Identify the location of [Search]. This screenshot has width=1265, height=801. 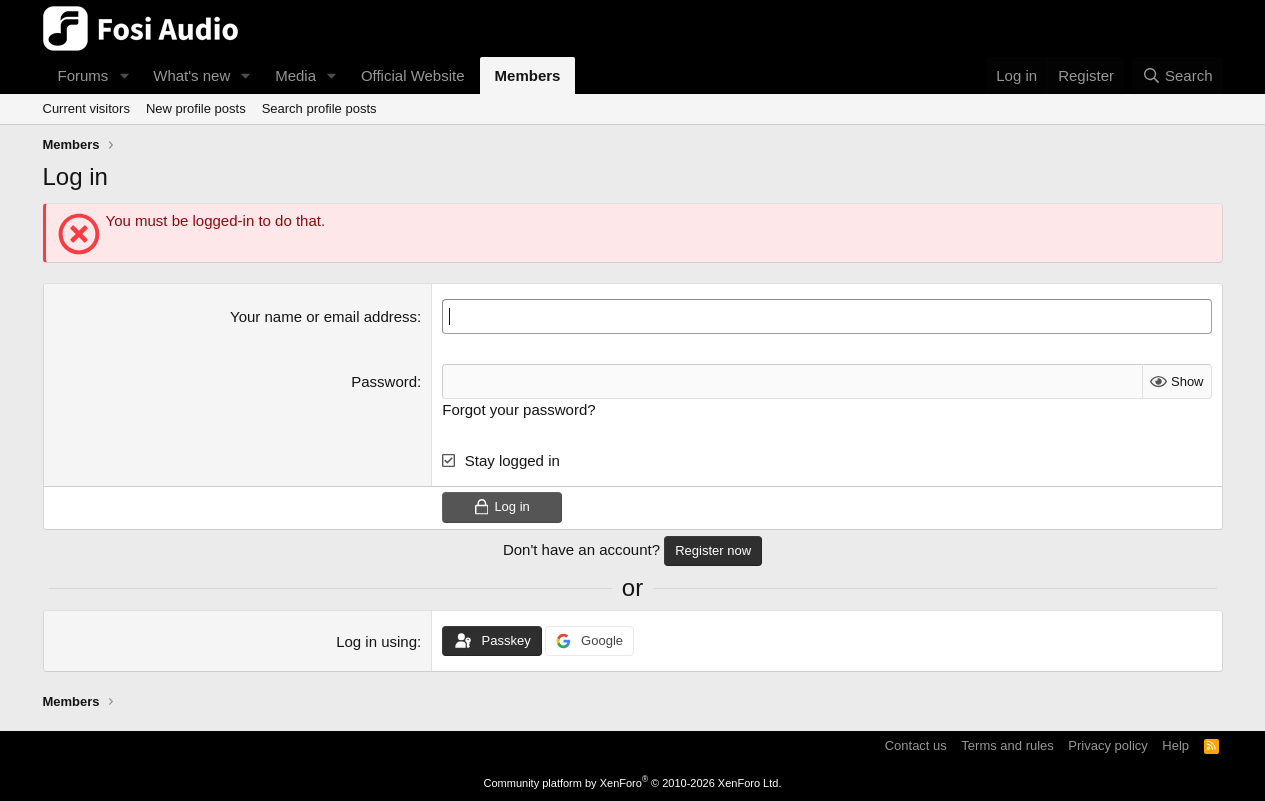
(1177, 75).